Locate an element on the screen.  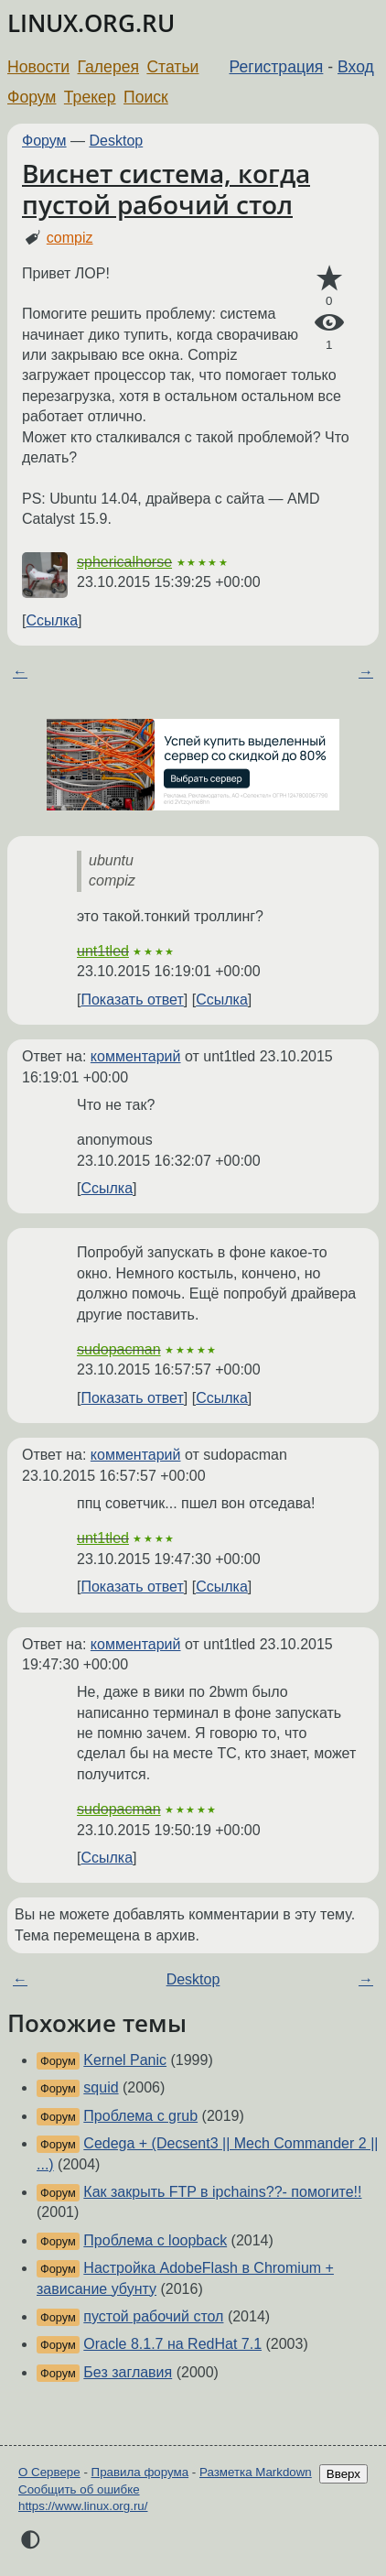
Виснет система, когда пустой рабочий стол is located at coordinates (166, 189).